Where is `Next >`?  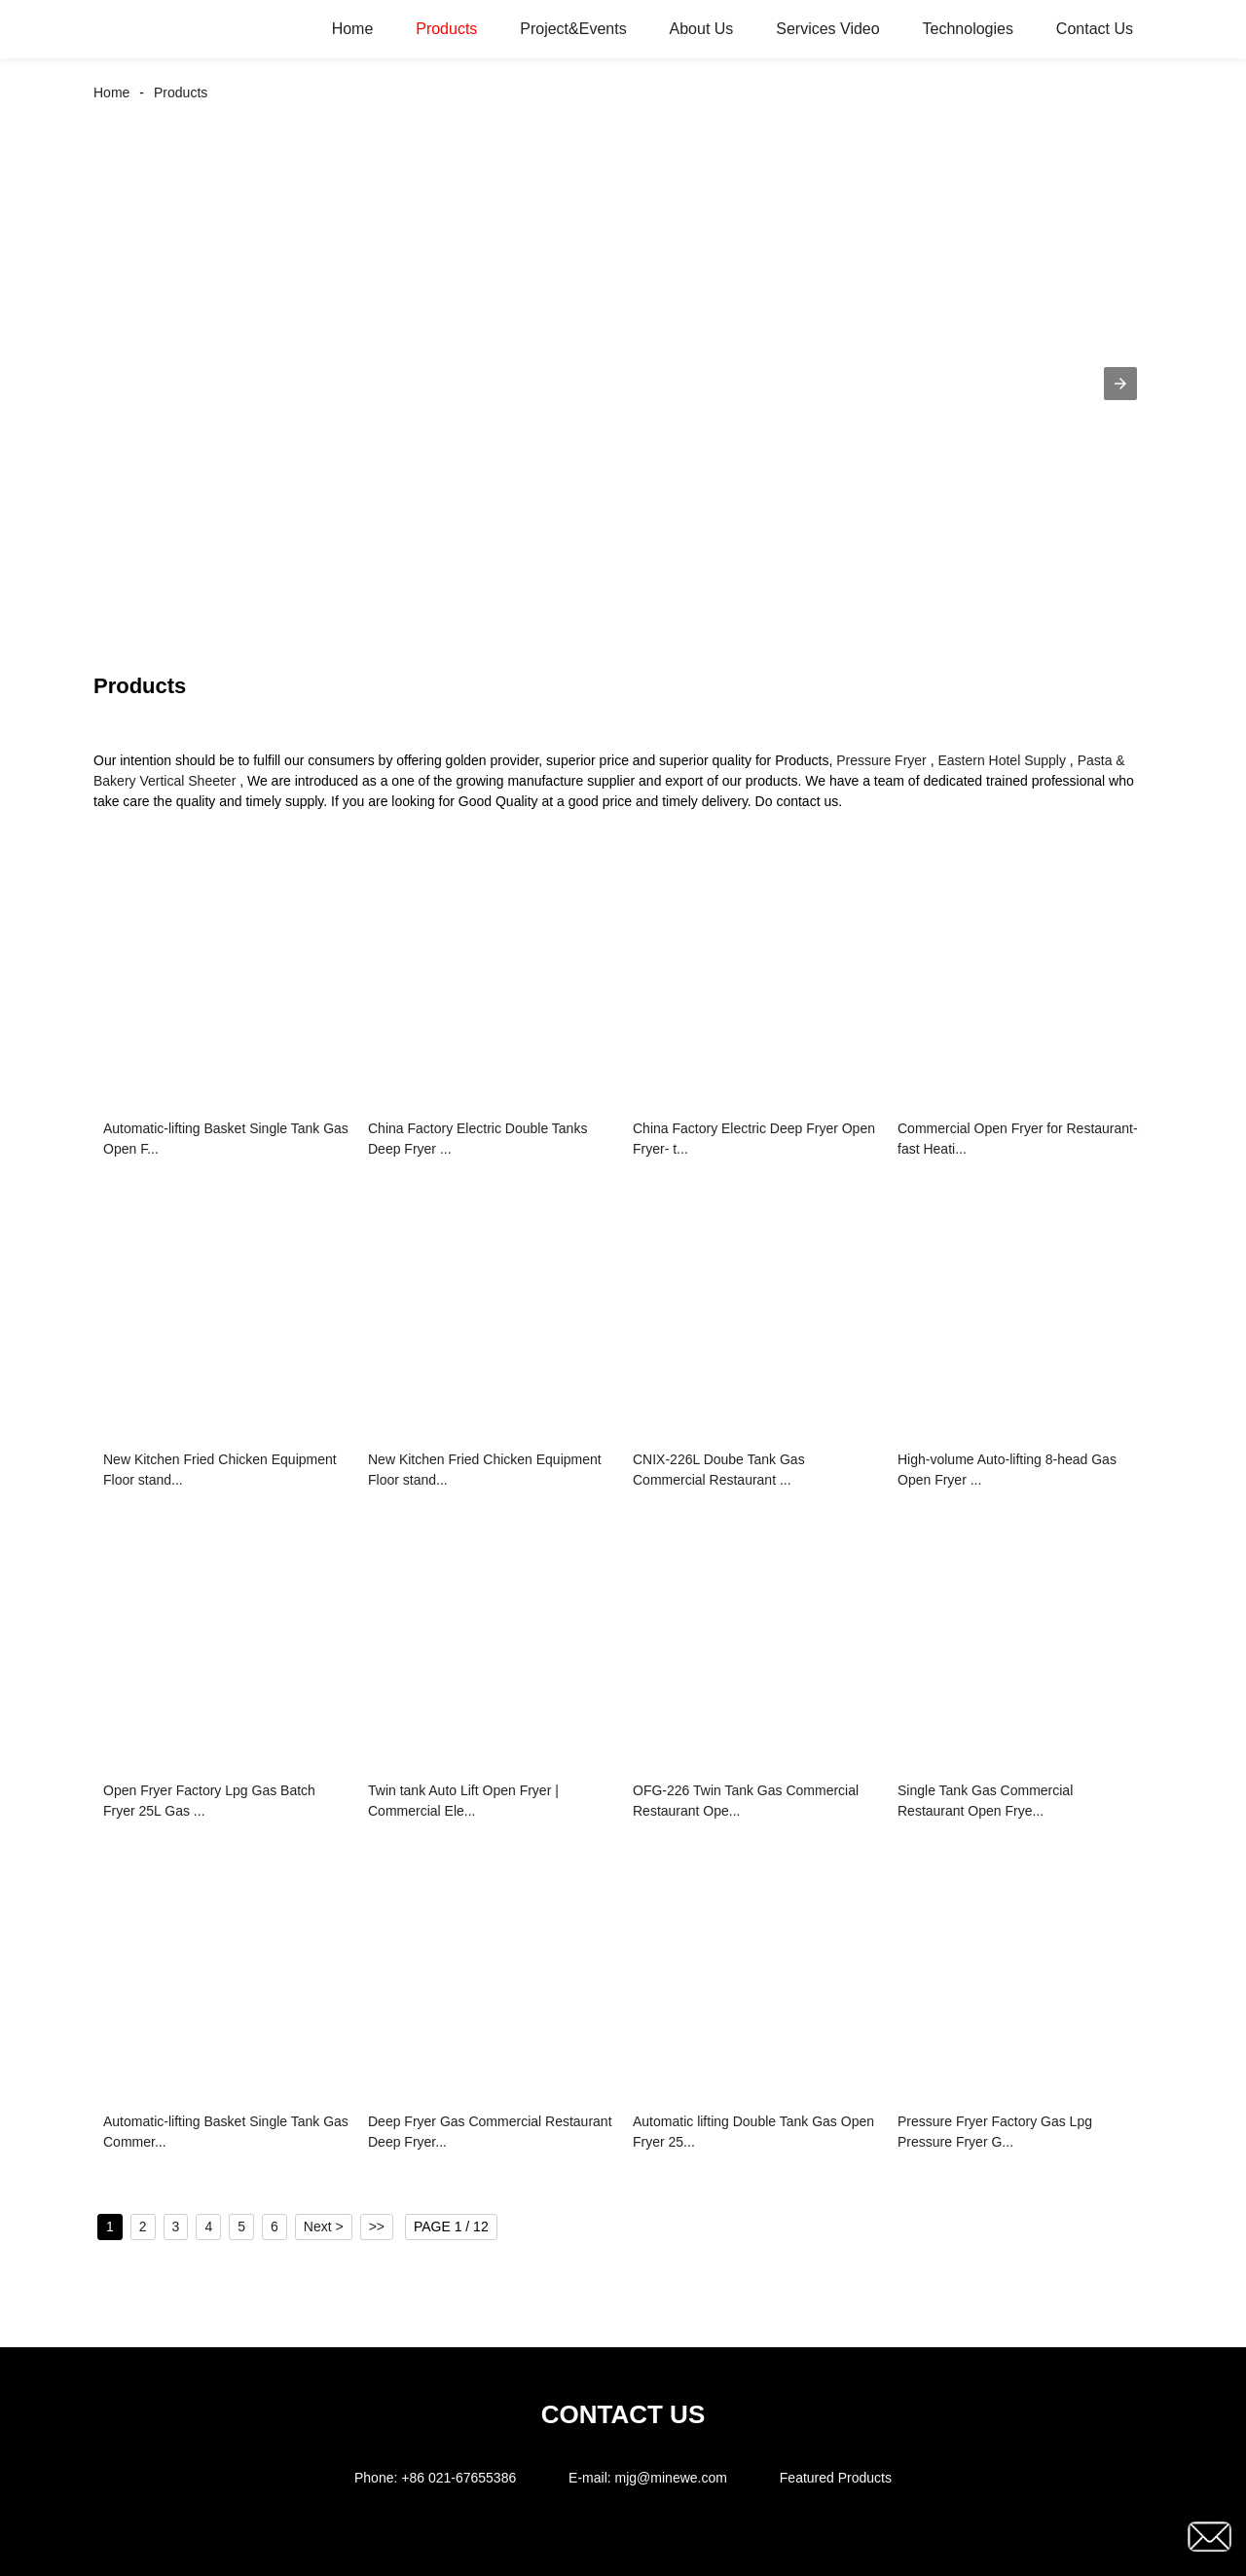
Next > is located at coordinates (324, 2226).